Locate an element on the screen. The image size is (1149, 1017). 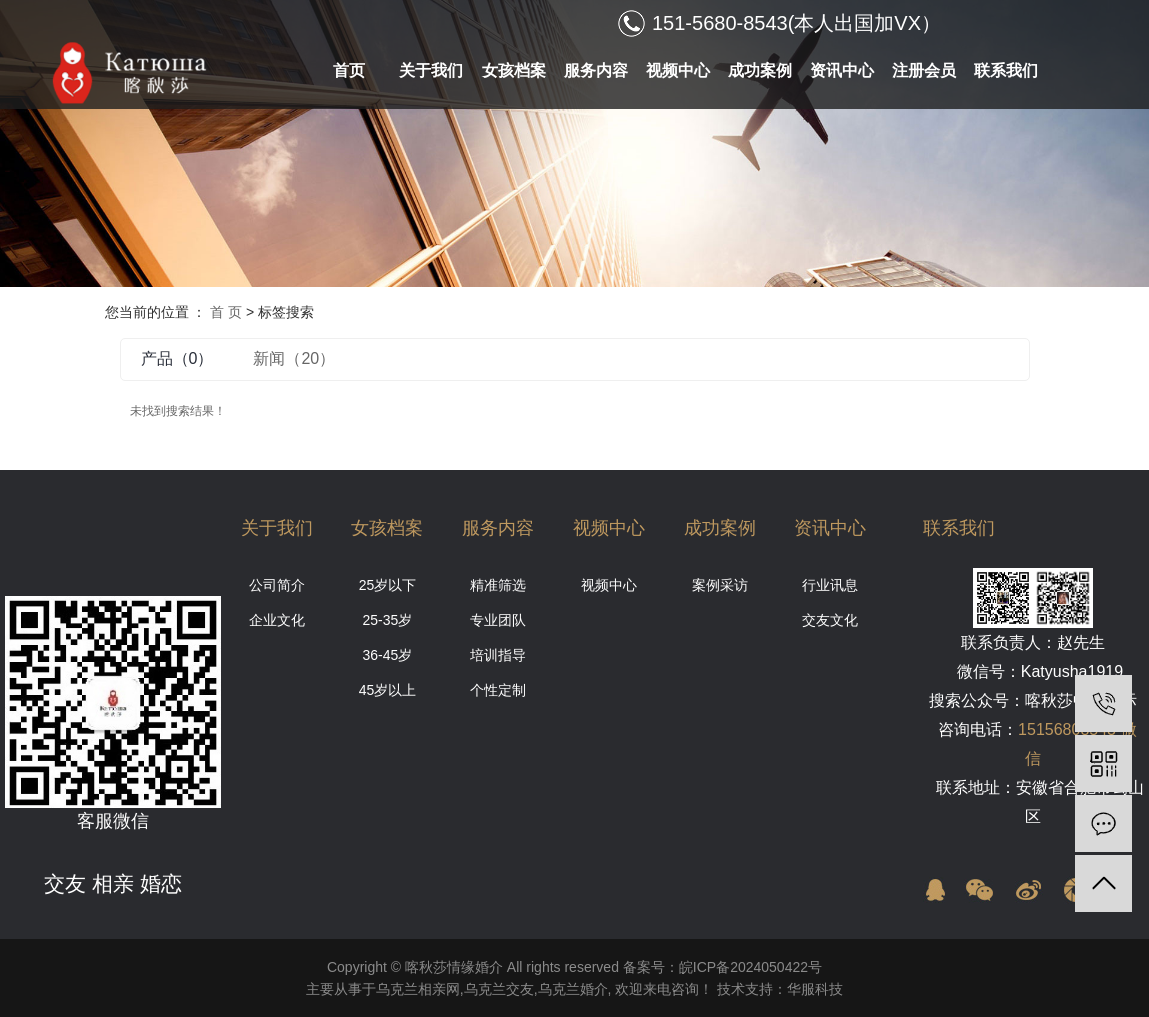
乌克兰交友 is located at coordinates (499, 989).